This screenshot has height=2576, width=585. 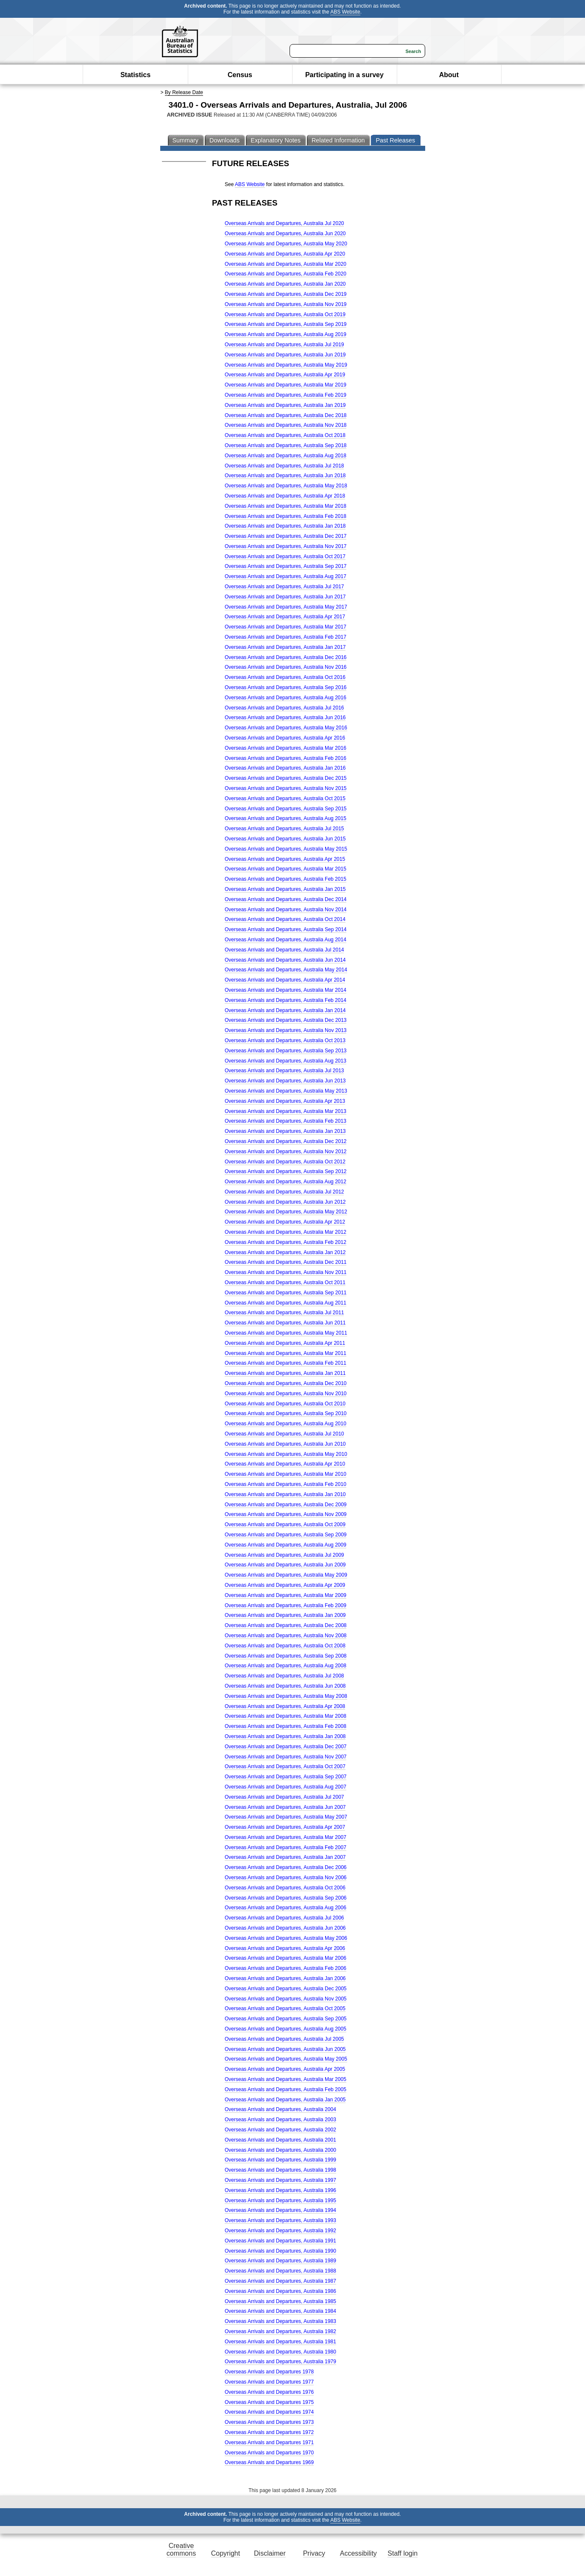 What do you see at coordinates (286, 365) in the screenshot?
I see `Overseas Arrivals and Departures, Australia May 2019` at bounding box center [286, 365].